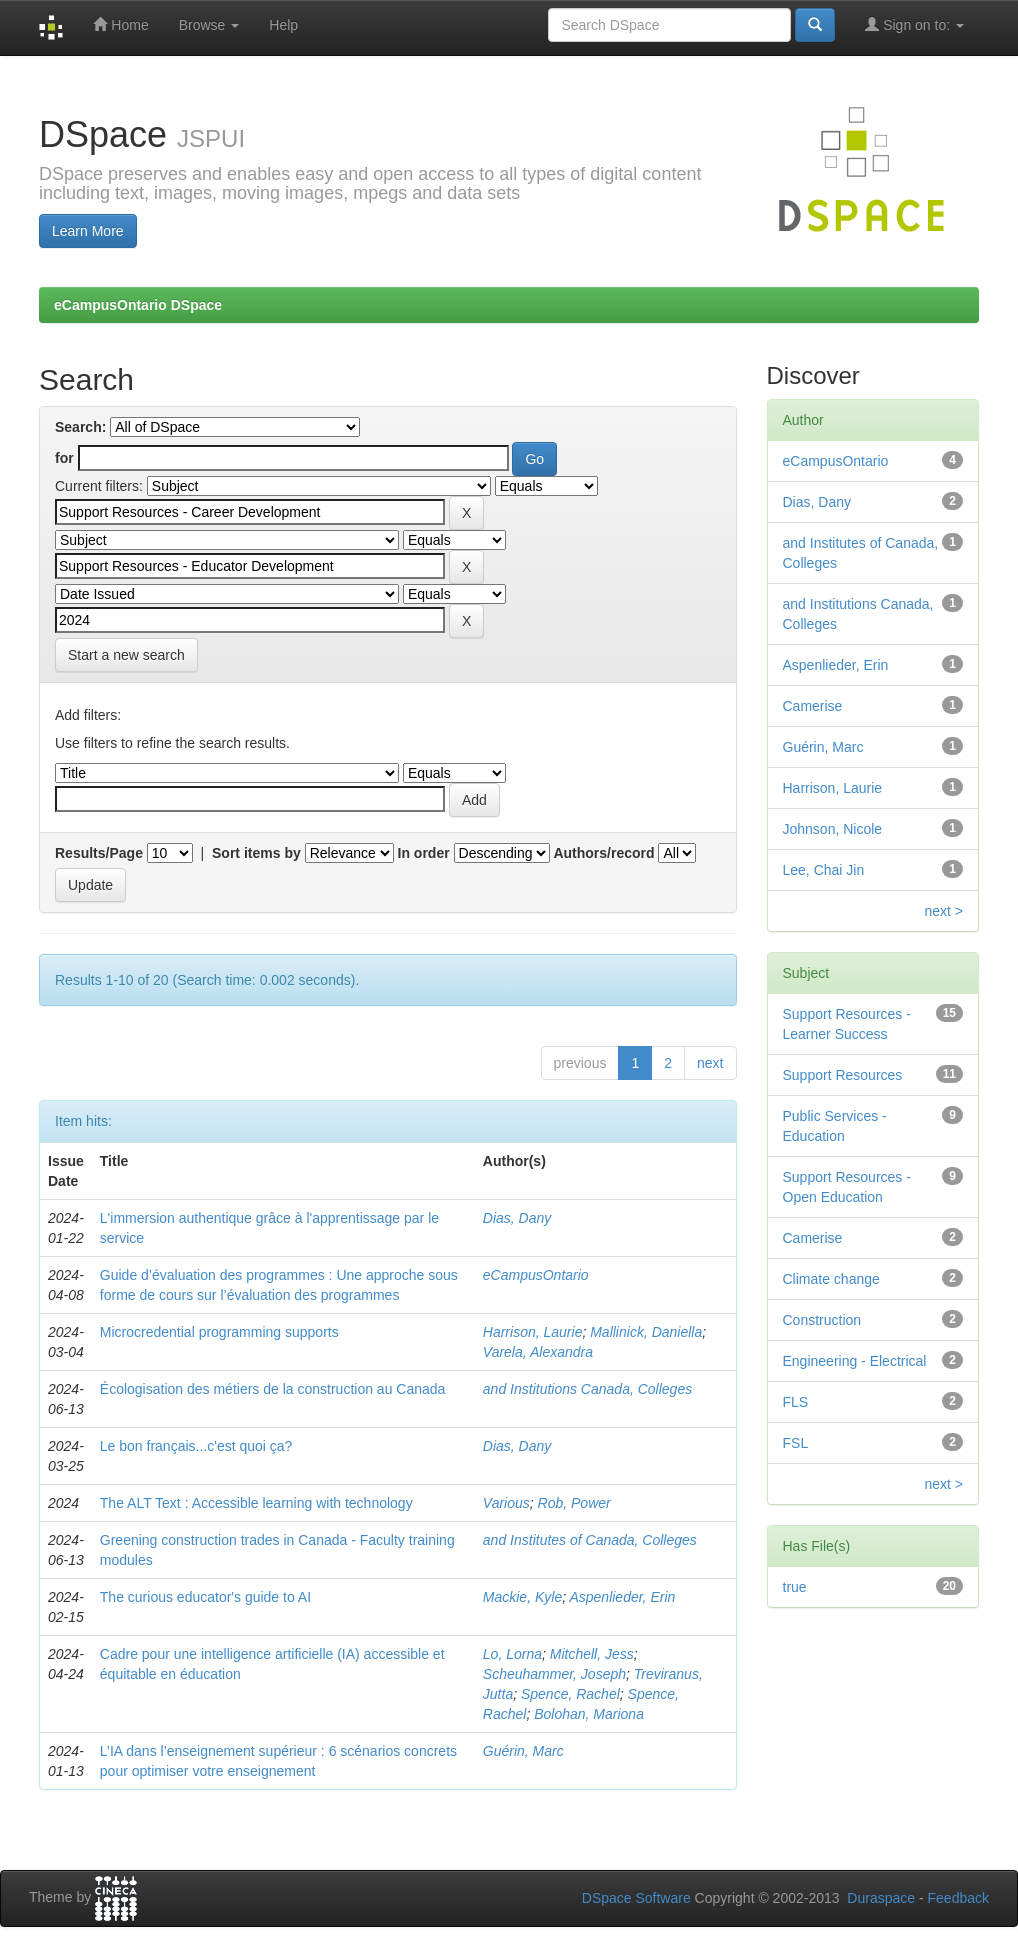 Image resolution: width=1018 pixels, height=1947 pixels. I want to click on Feedback, so click(958, 1898).